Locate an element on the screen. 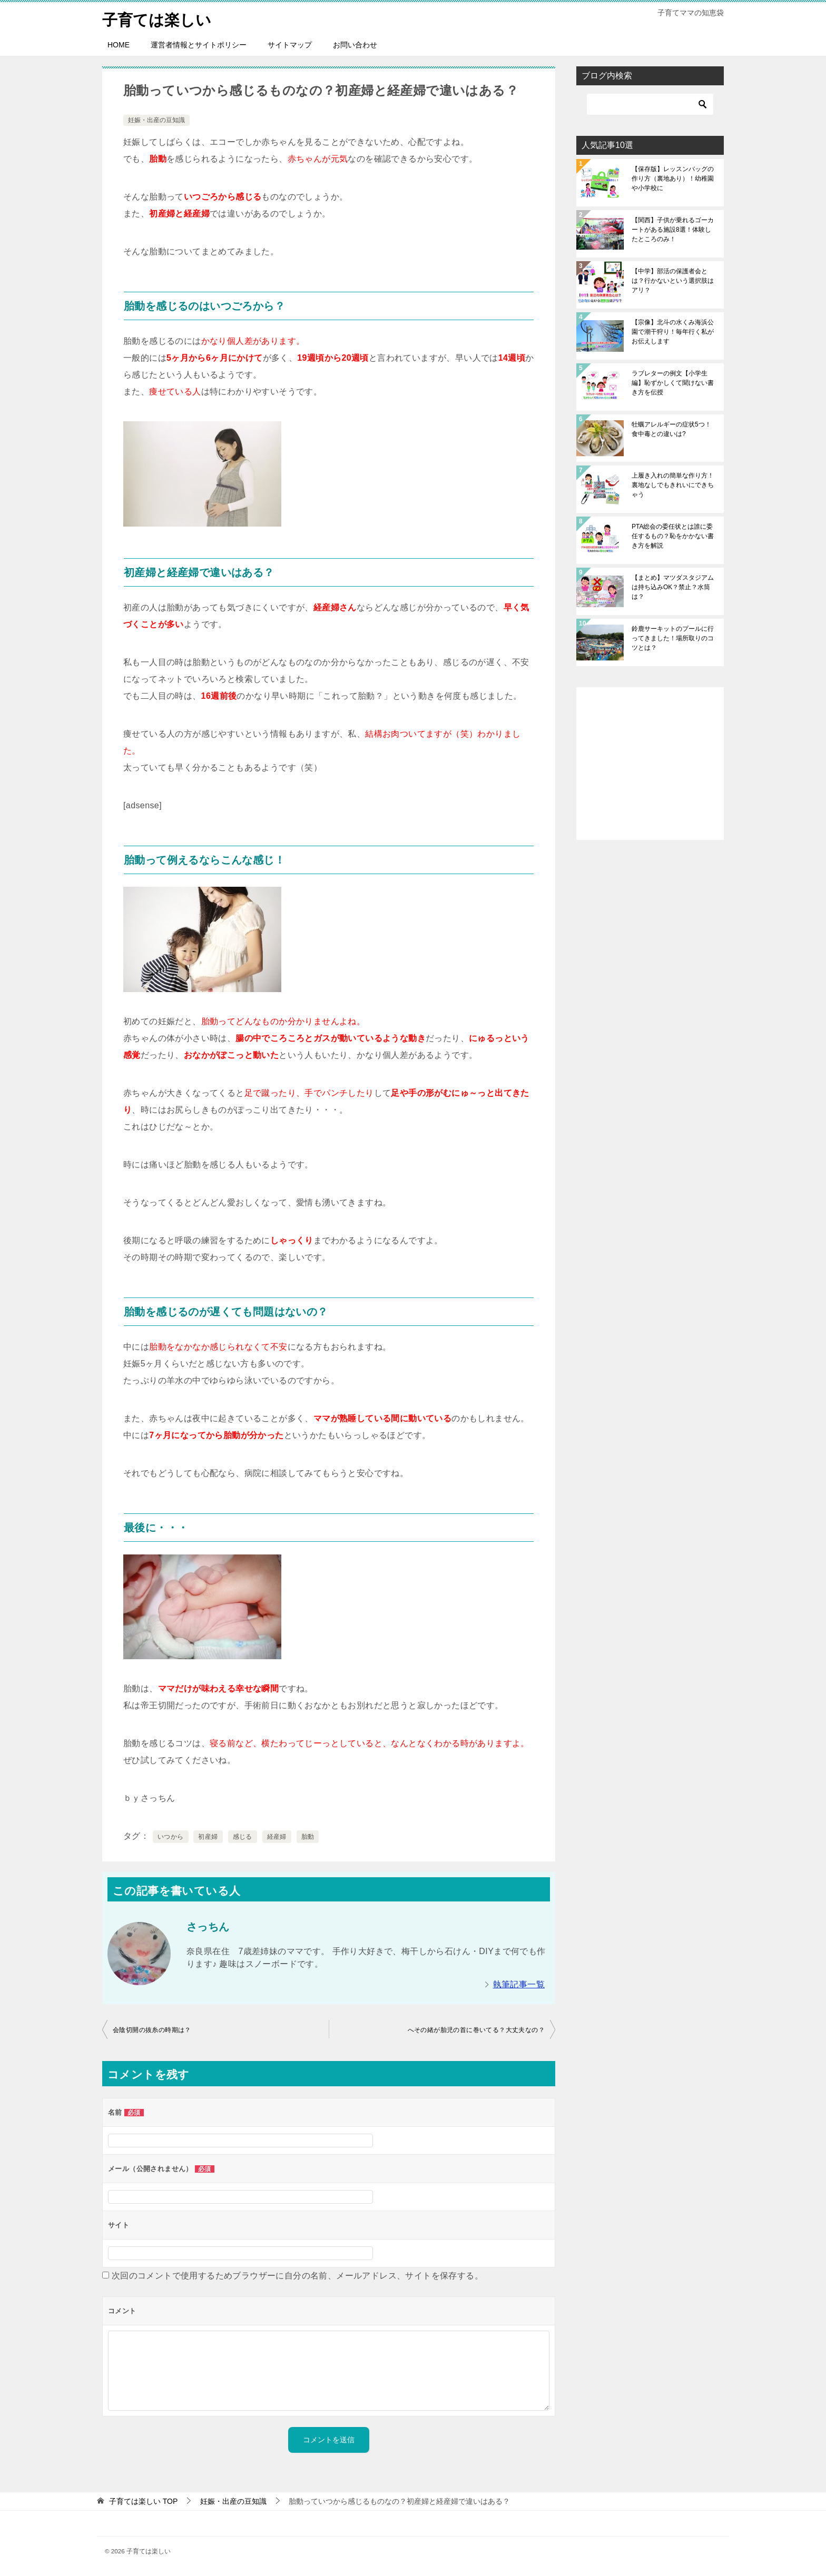 The height and width of the screenshot is (2576, 826). 上履き入れの簡単な作り方！裏地なしでもきれいにできちゃう is located at coordinates (673, 485).